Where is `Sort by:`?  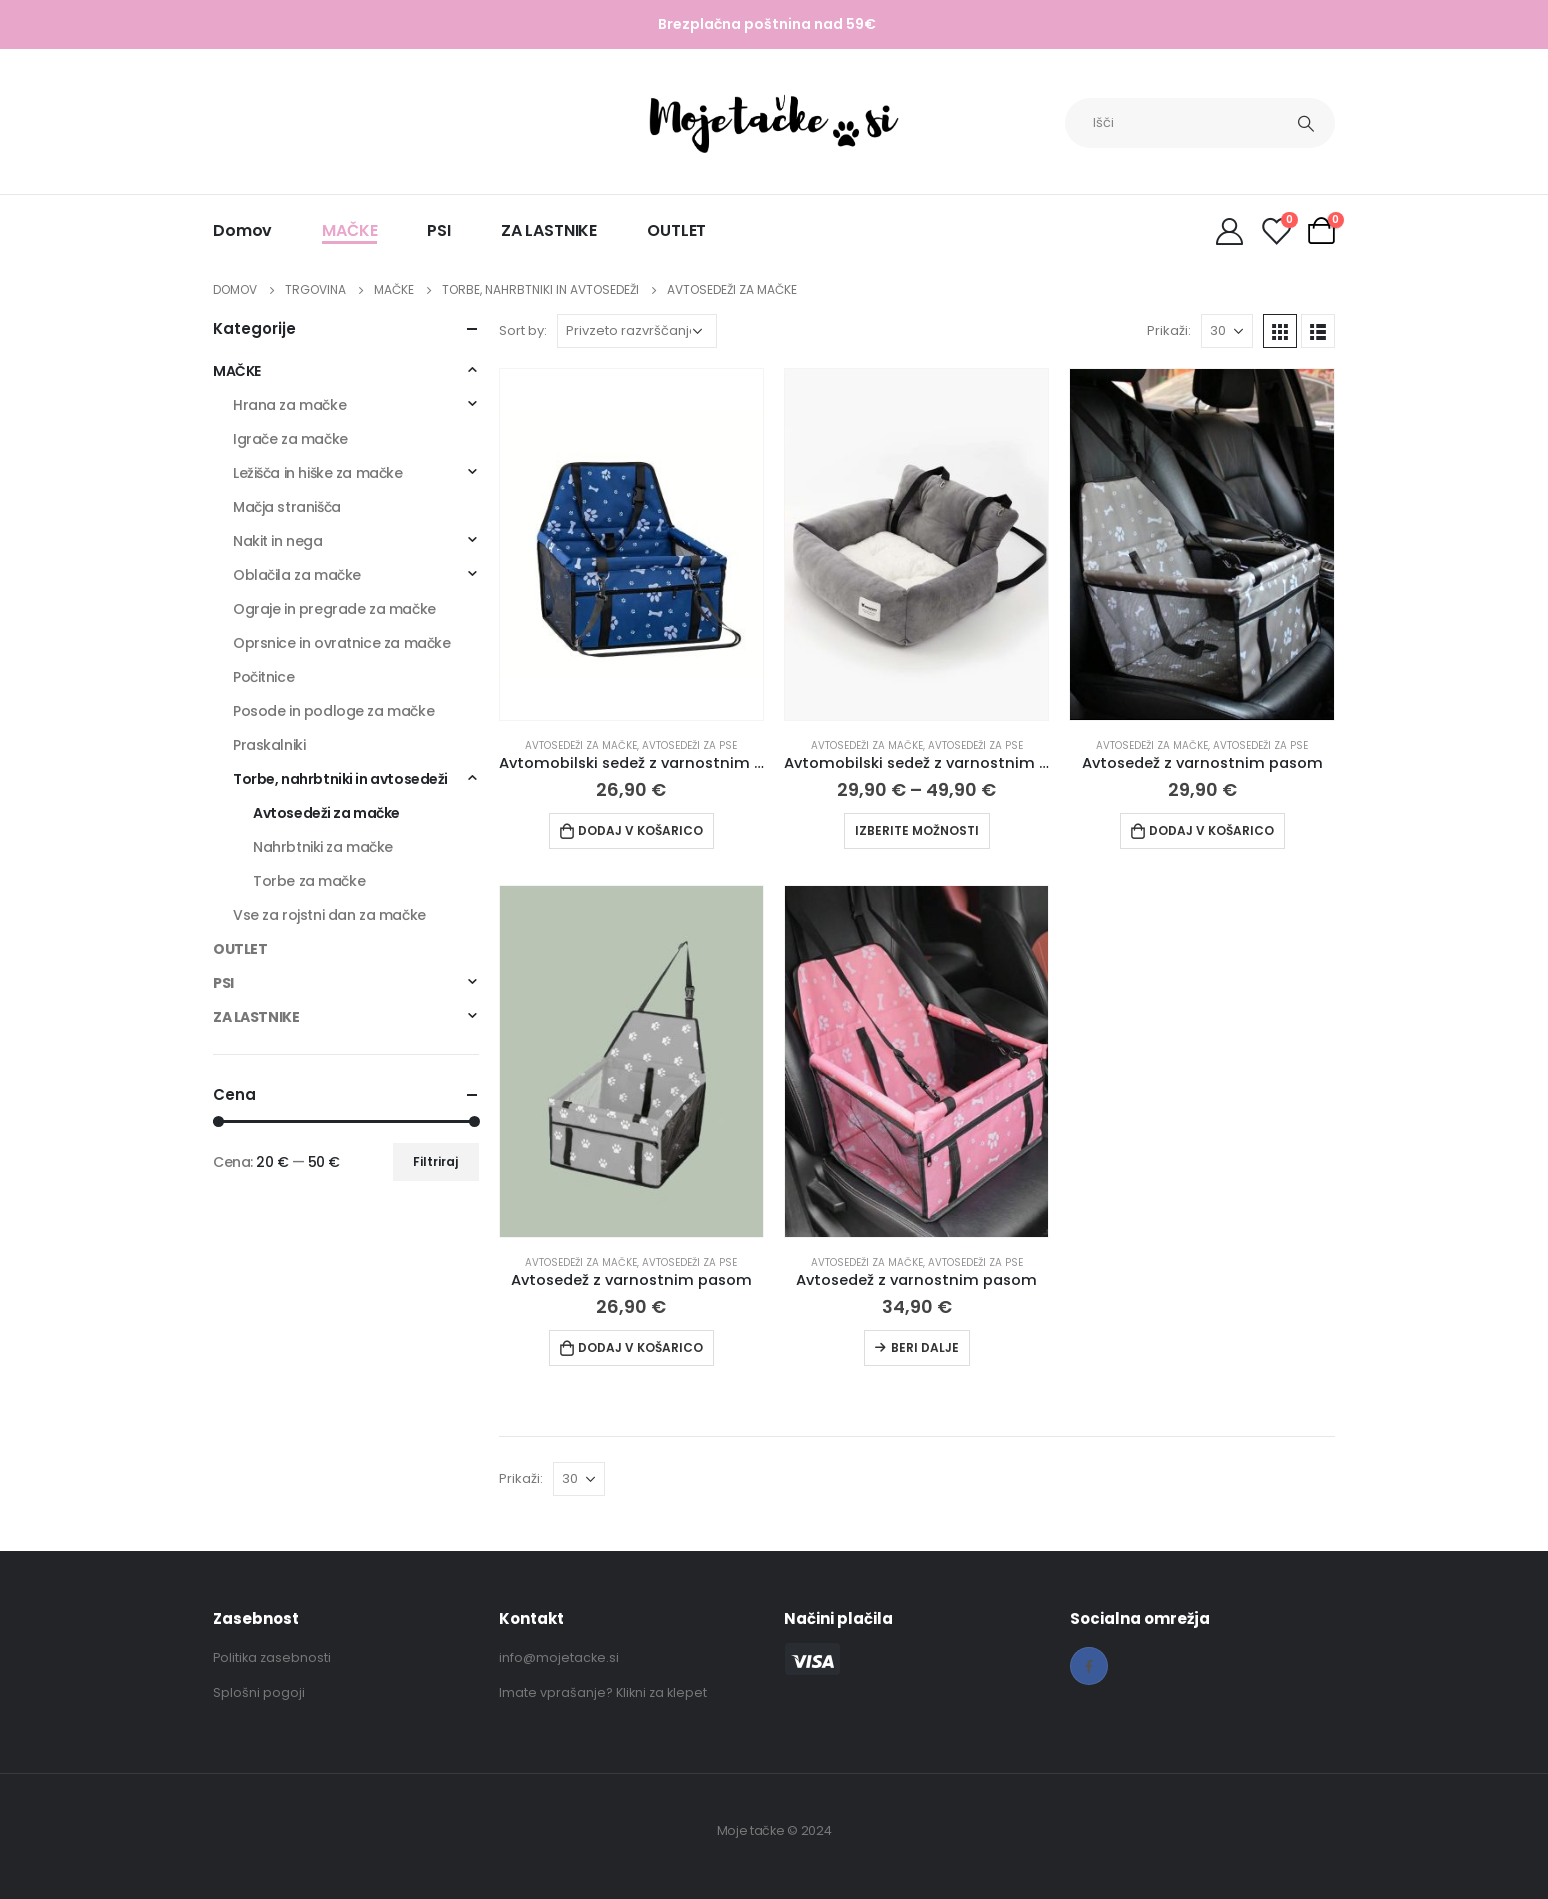 Sort by: is located at coordinates (523, 330).